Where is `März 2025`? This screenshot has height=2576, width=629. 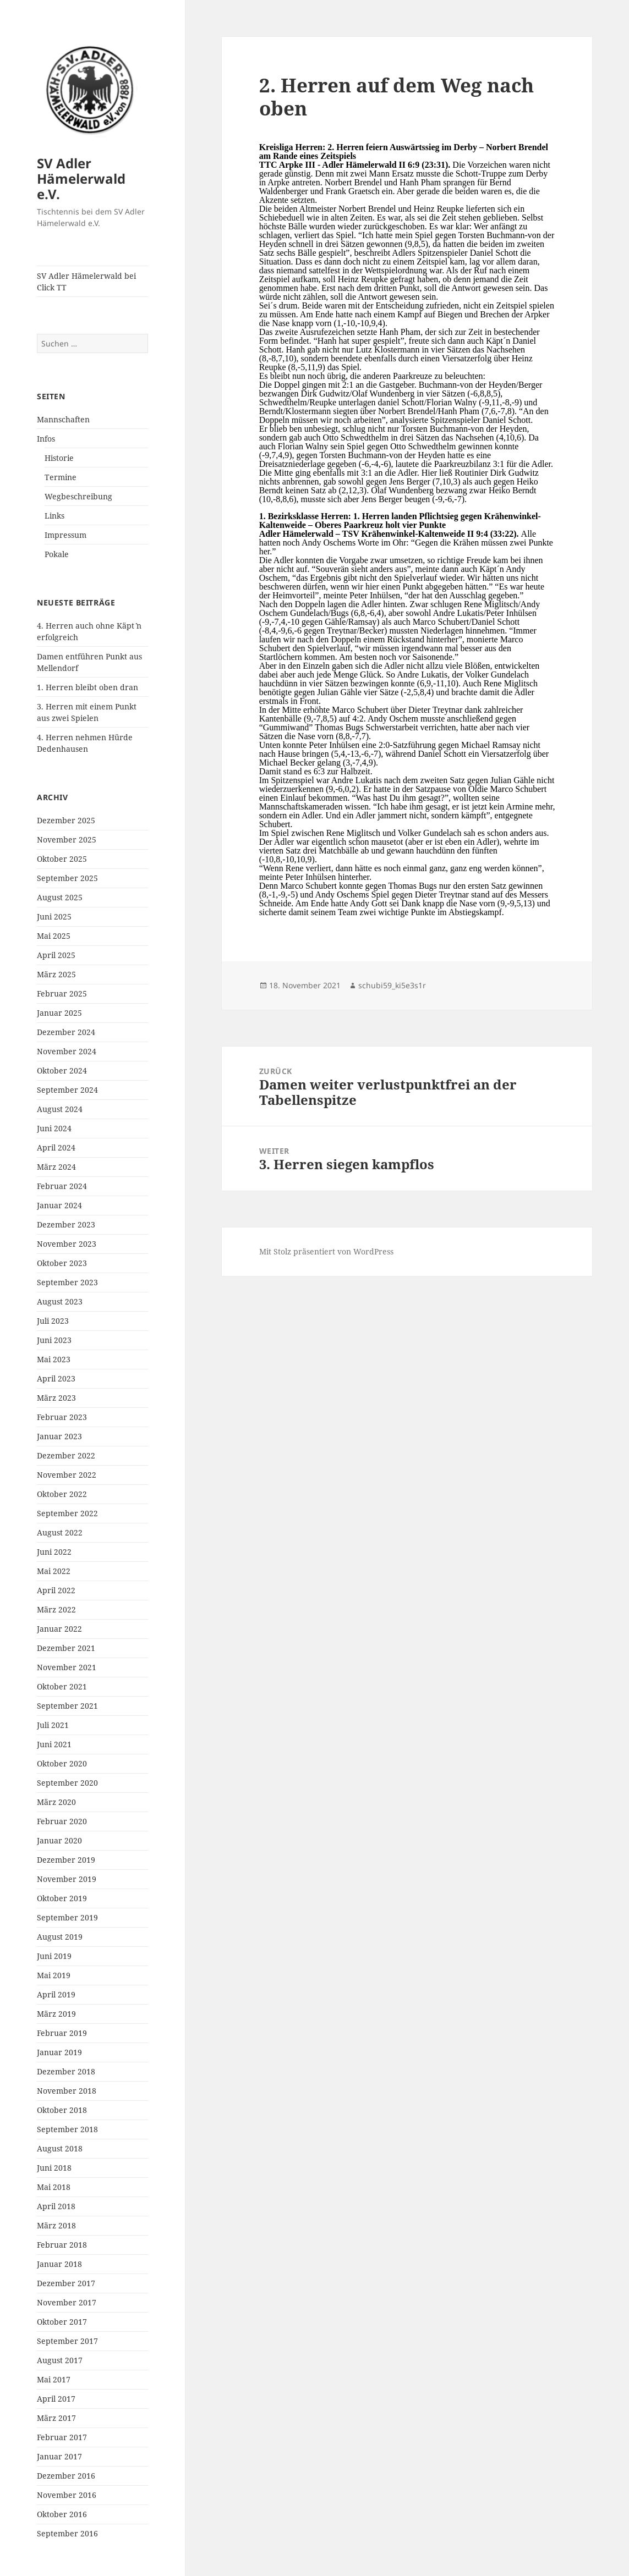 März 2025 is located at coordinates (56, 974).